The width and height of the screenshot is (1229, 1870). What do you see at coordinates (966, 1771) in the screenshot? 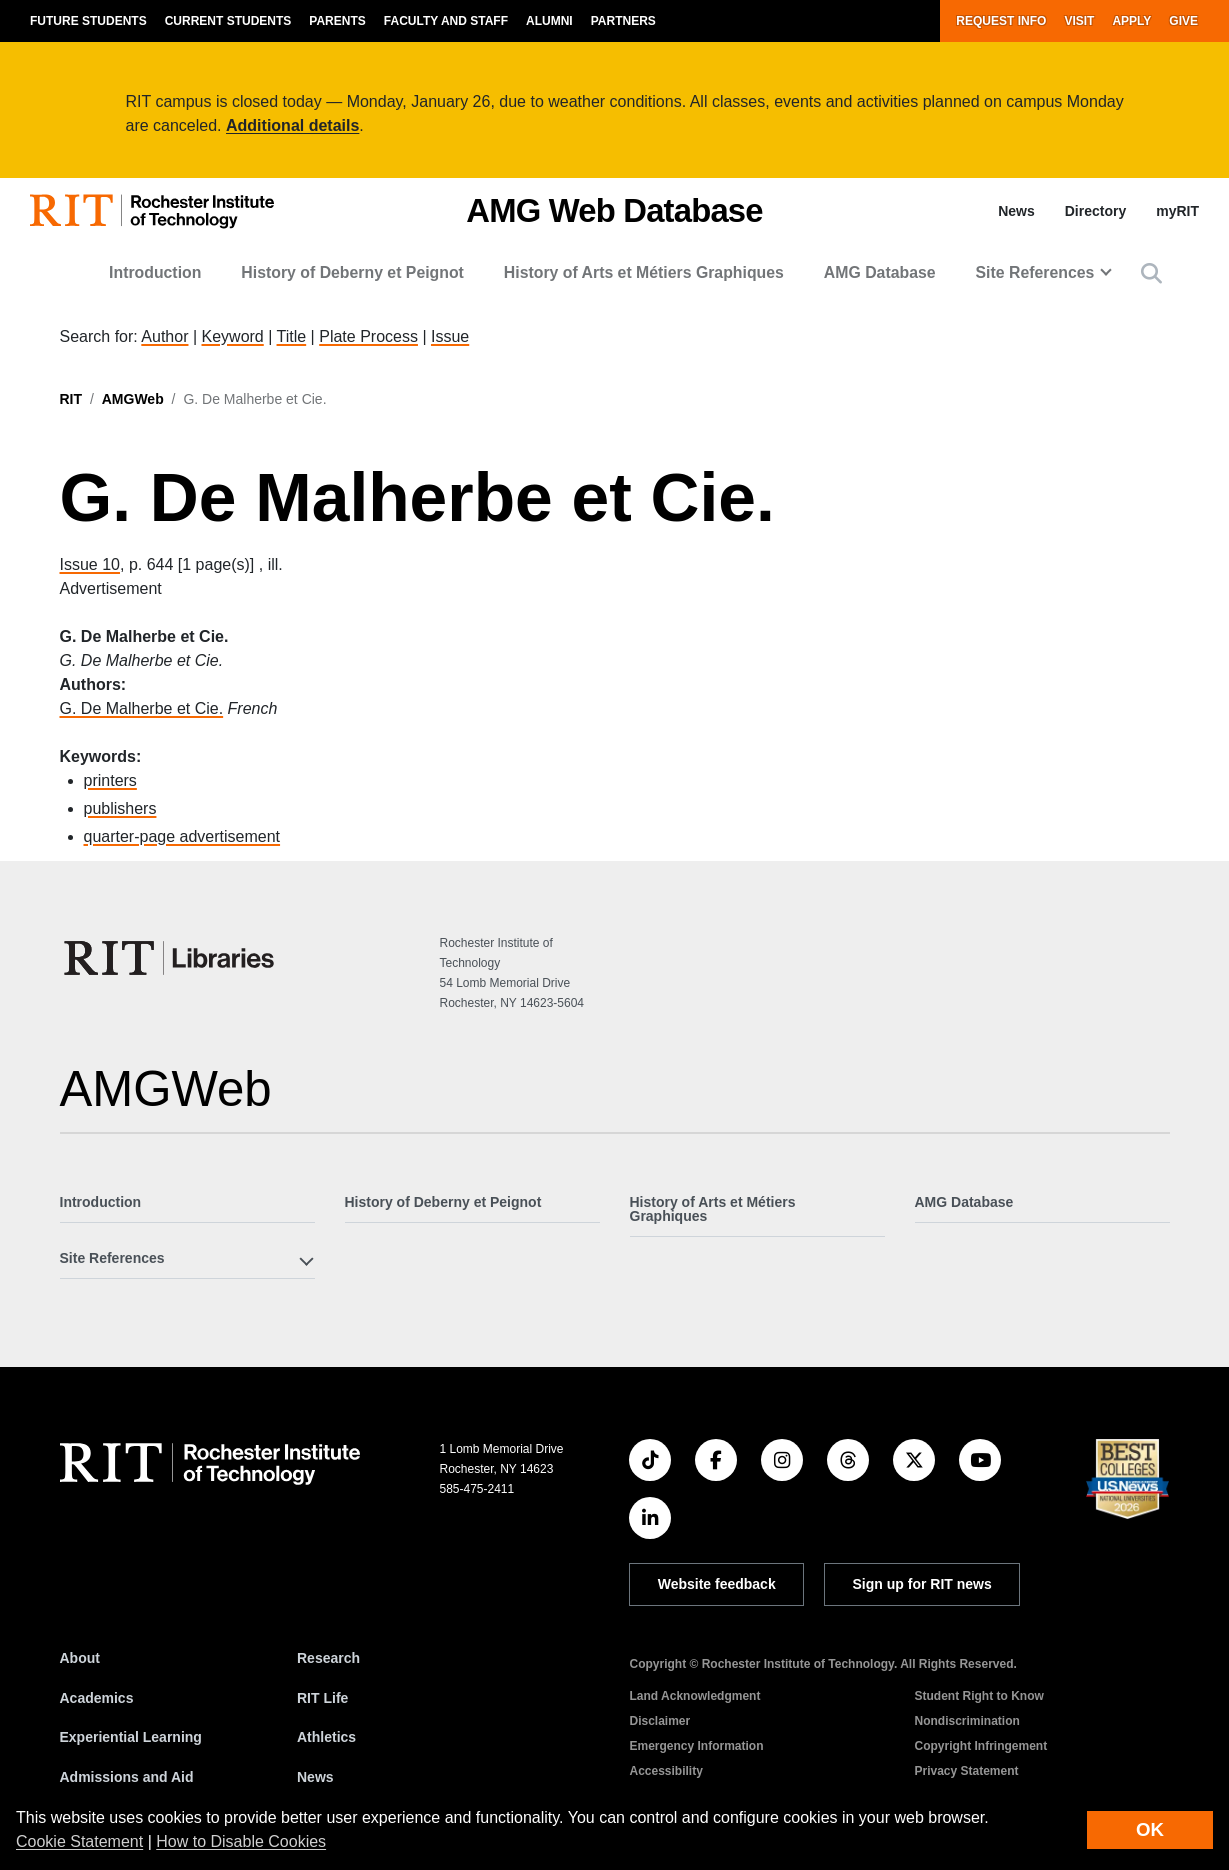
I see `Privacy Statement` at bounding box center [966, 1771].